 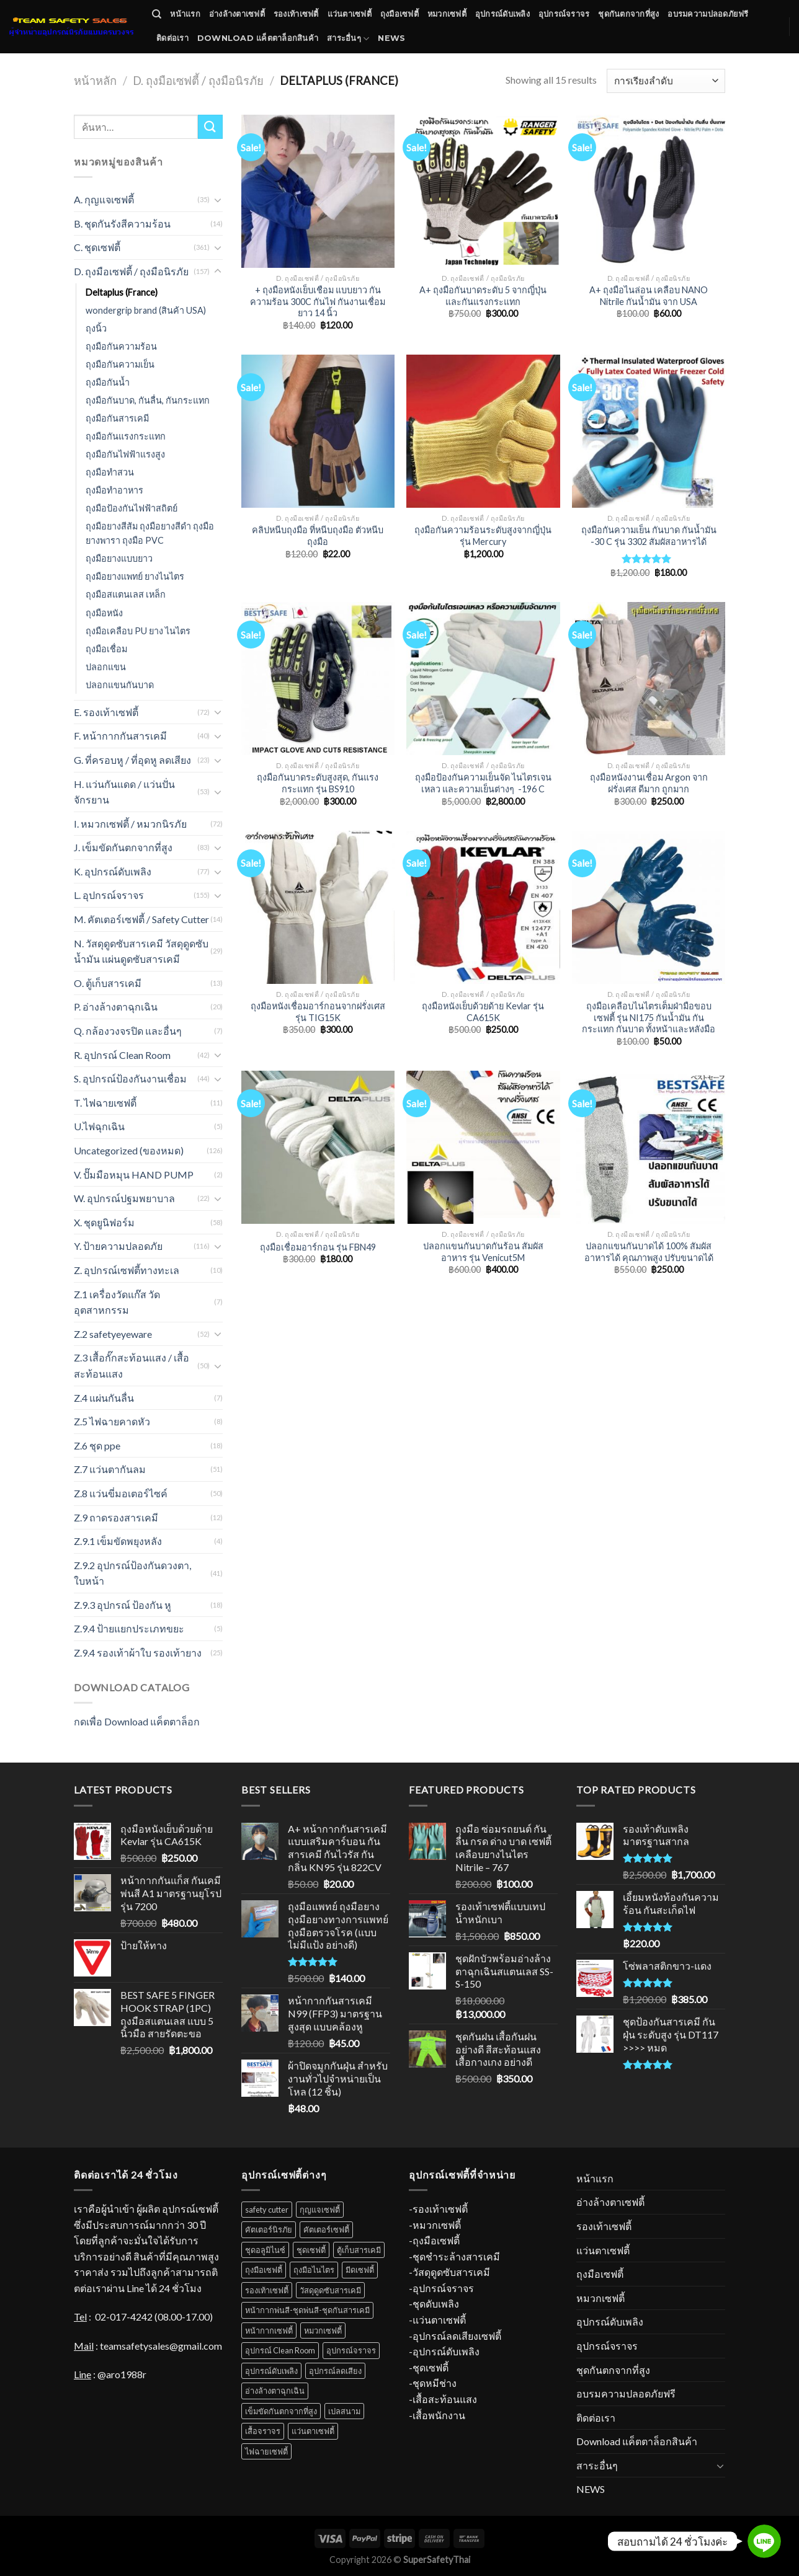 I want to click on อุปกรณ์ดับเพลิง [อุปกรณ์ดับเพลิง (37 สินค้า)], so click(x=271, y=2371).